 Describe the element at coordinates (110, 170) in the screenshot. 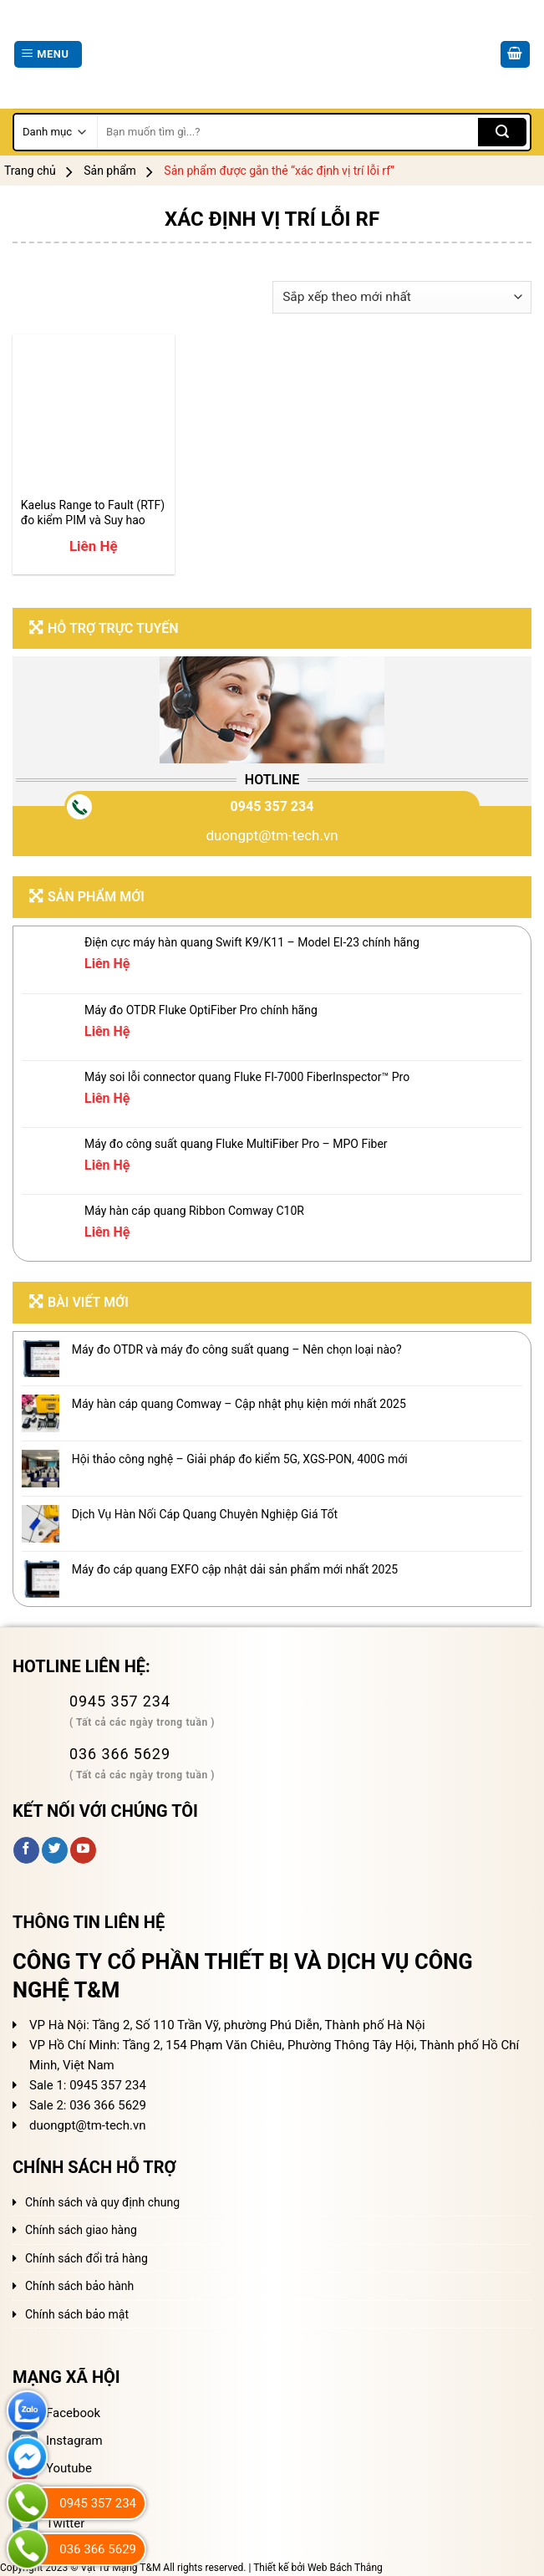

I see `Sản phẩm` at that location.